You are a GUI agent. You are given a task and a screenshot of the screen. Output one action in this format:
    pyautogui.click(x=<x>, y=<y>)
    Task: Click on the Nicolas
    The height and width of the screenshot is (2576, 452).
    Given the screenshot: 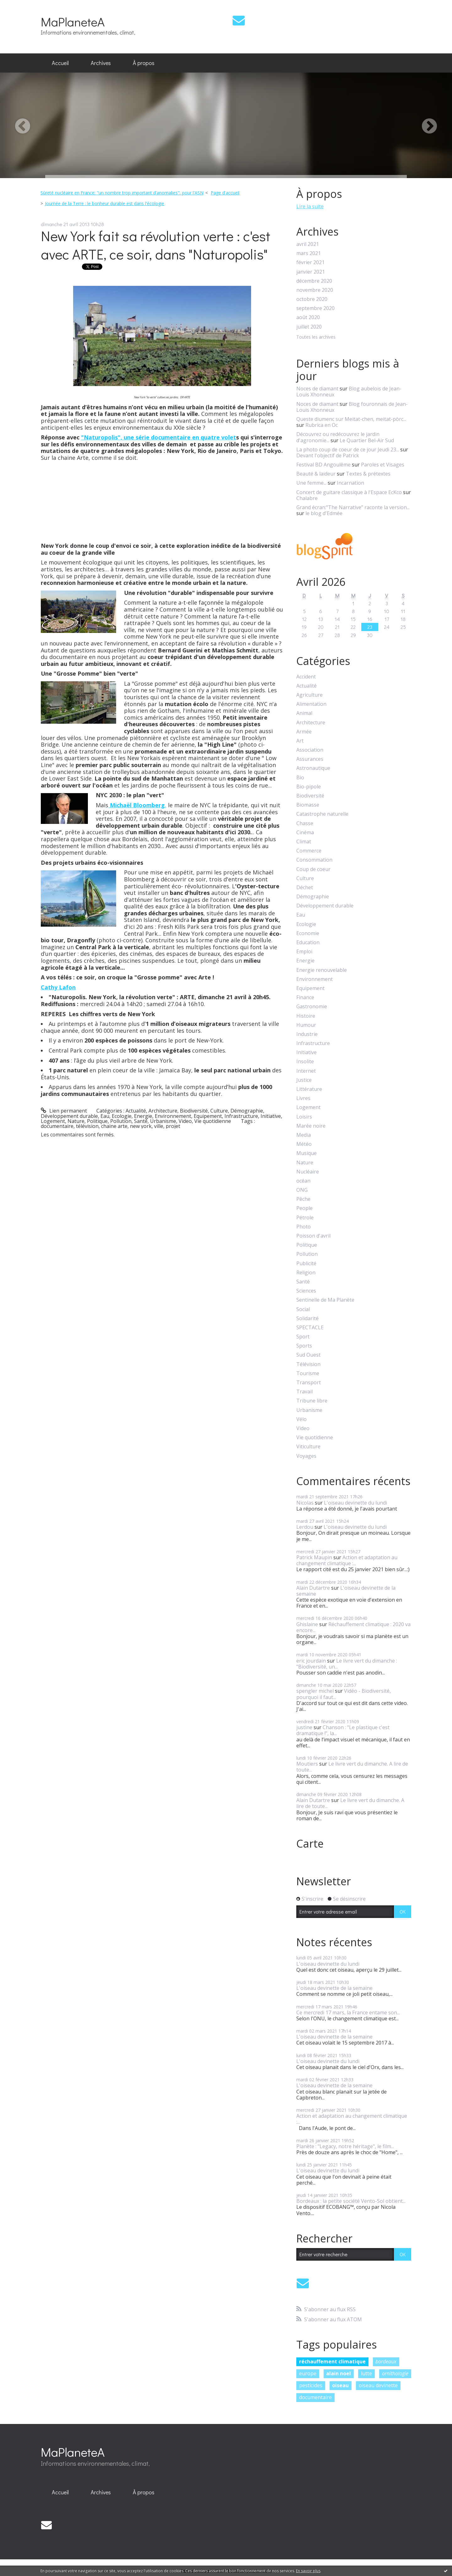 What is the action you would take?
    pyautogui.click(x=305, y=1502)
    